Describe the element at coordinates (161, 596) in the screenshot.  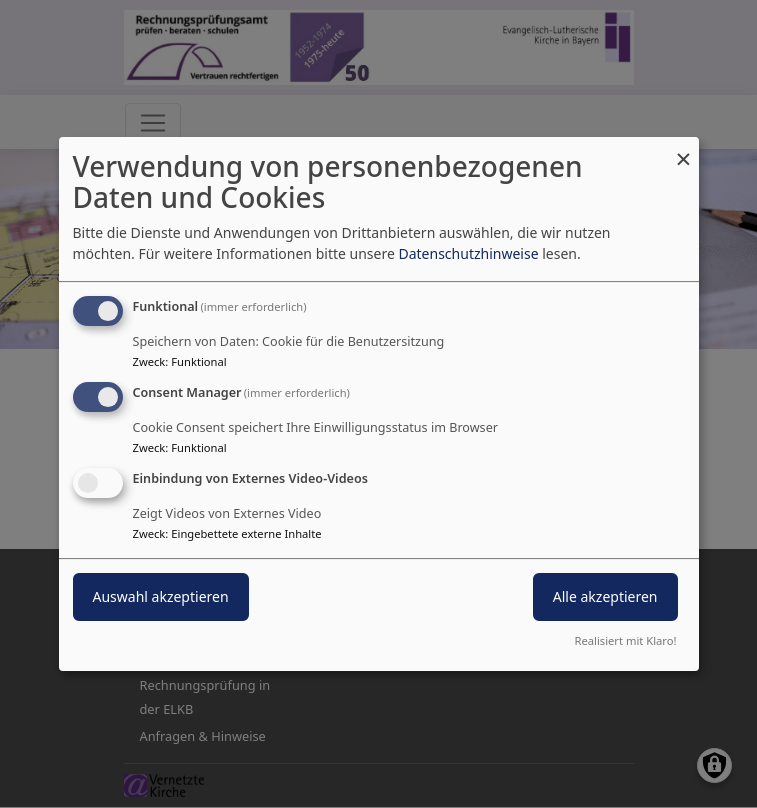
I see `Auswahl akzeptieren` at that location.